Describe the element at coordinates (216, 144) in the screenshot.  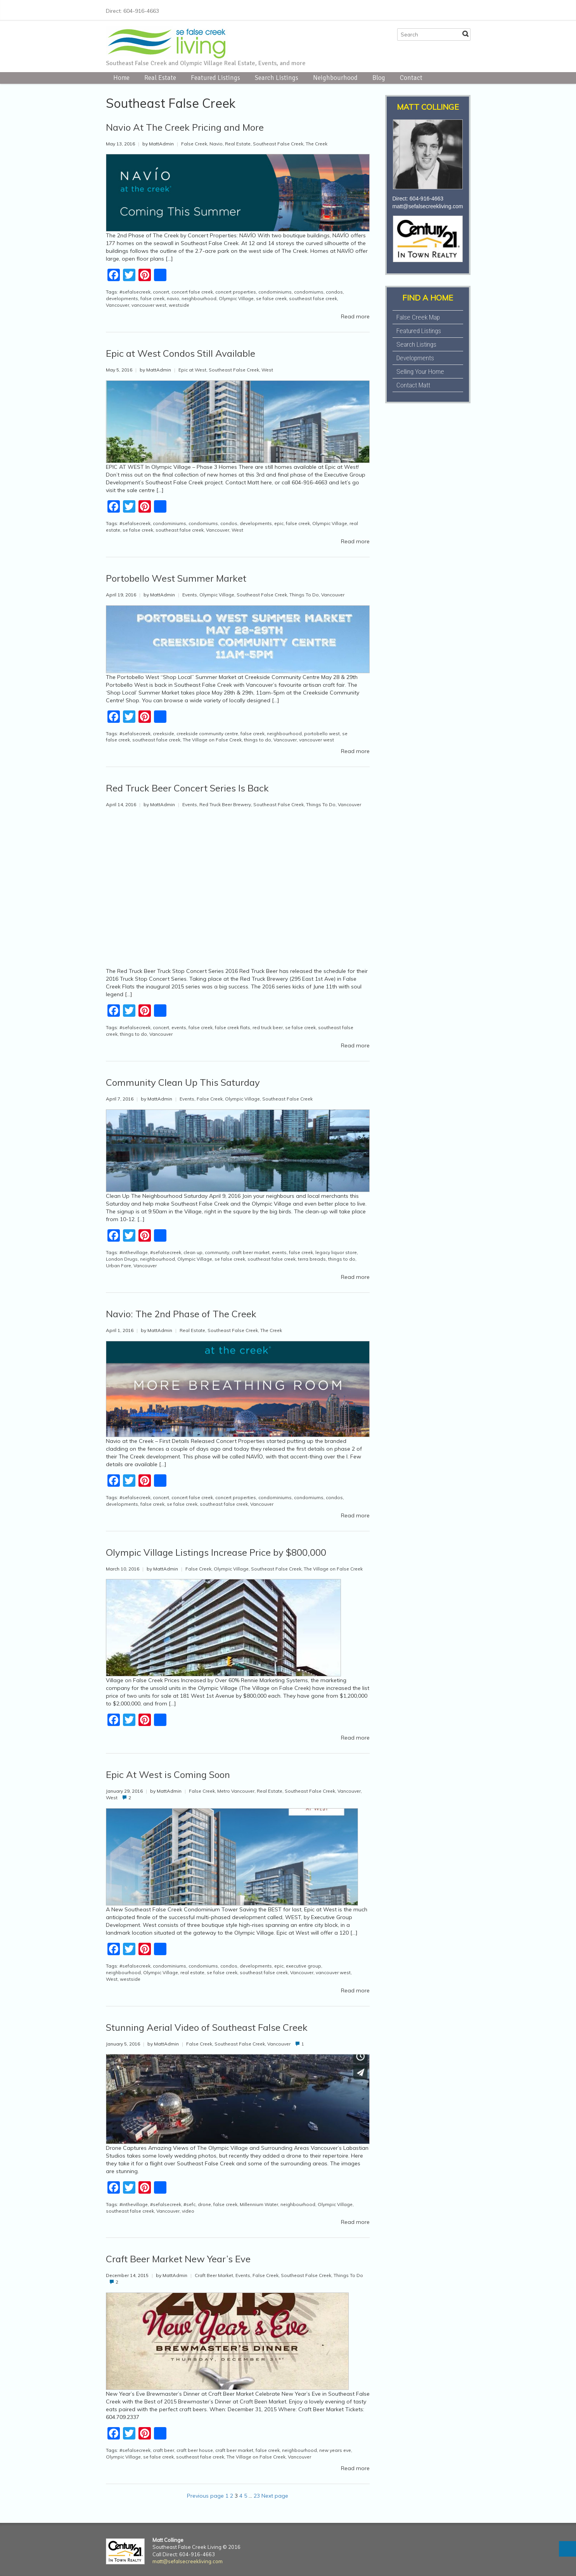
I see `Navio` at that location.